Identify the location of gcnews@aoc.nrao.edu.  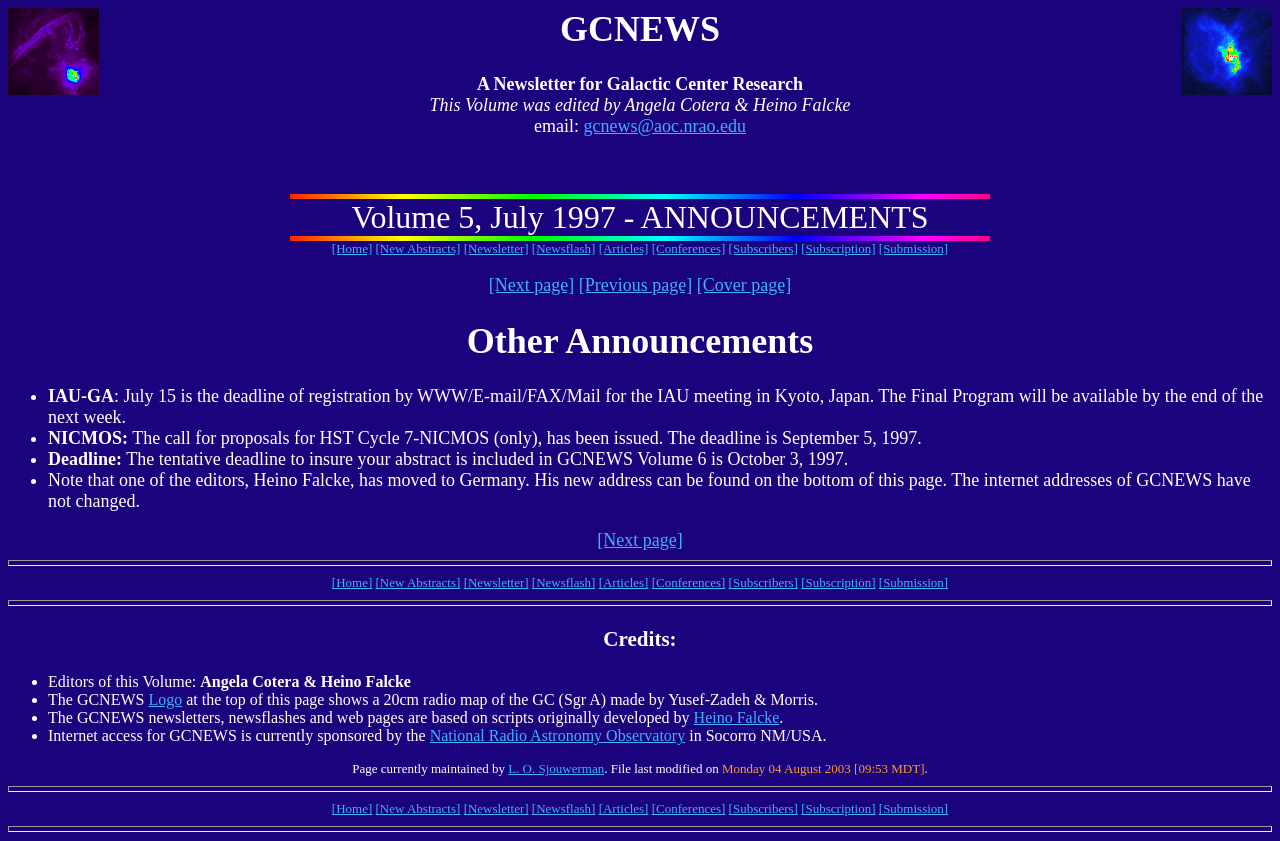
(664, 126).